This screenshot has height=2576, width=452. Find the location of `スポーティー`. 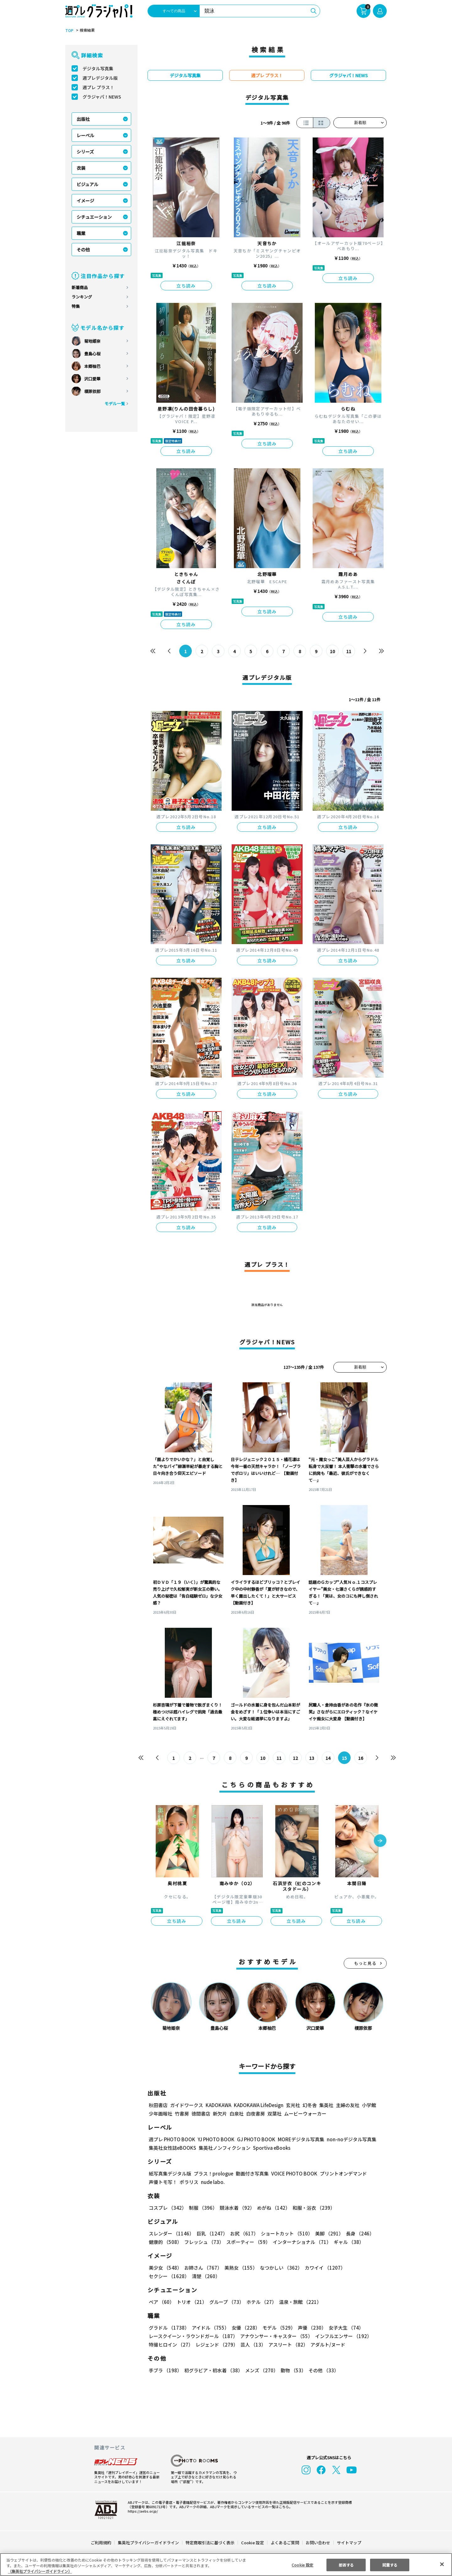

スポーティー is located at coordinates (248, 2242).